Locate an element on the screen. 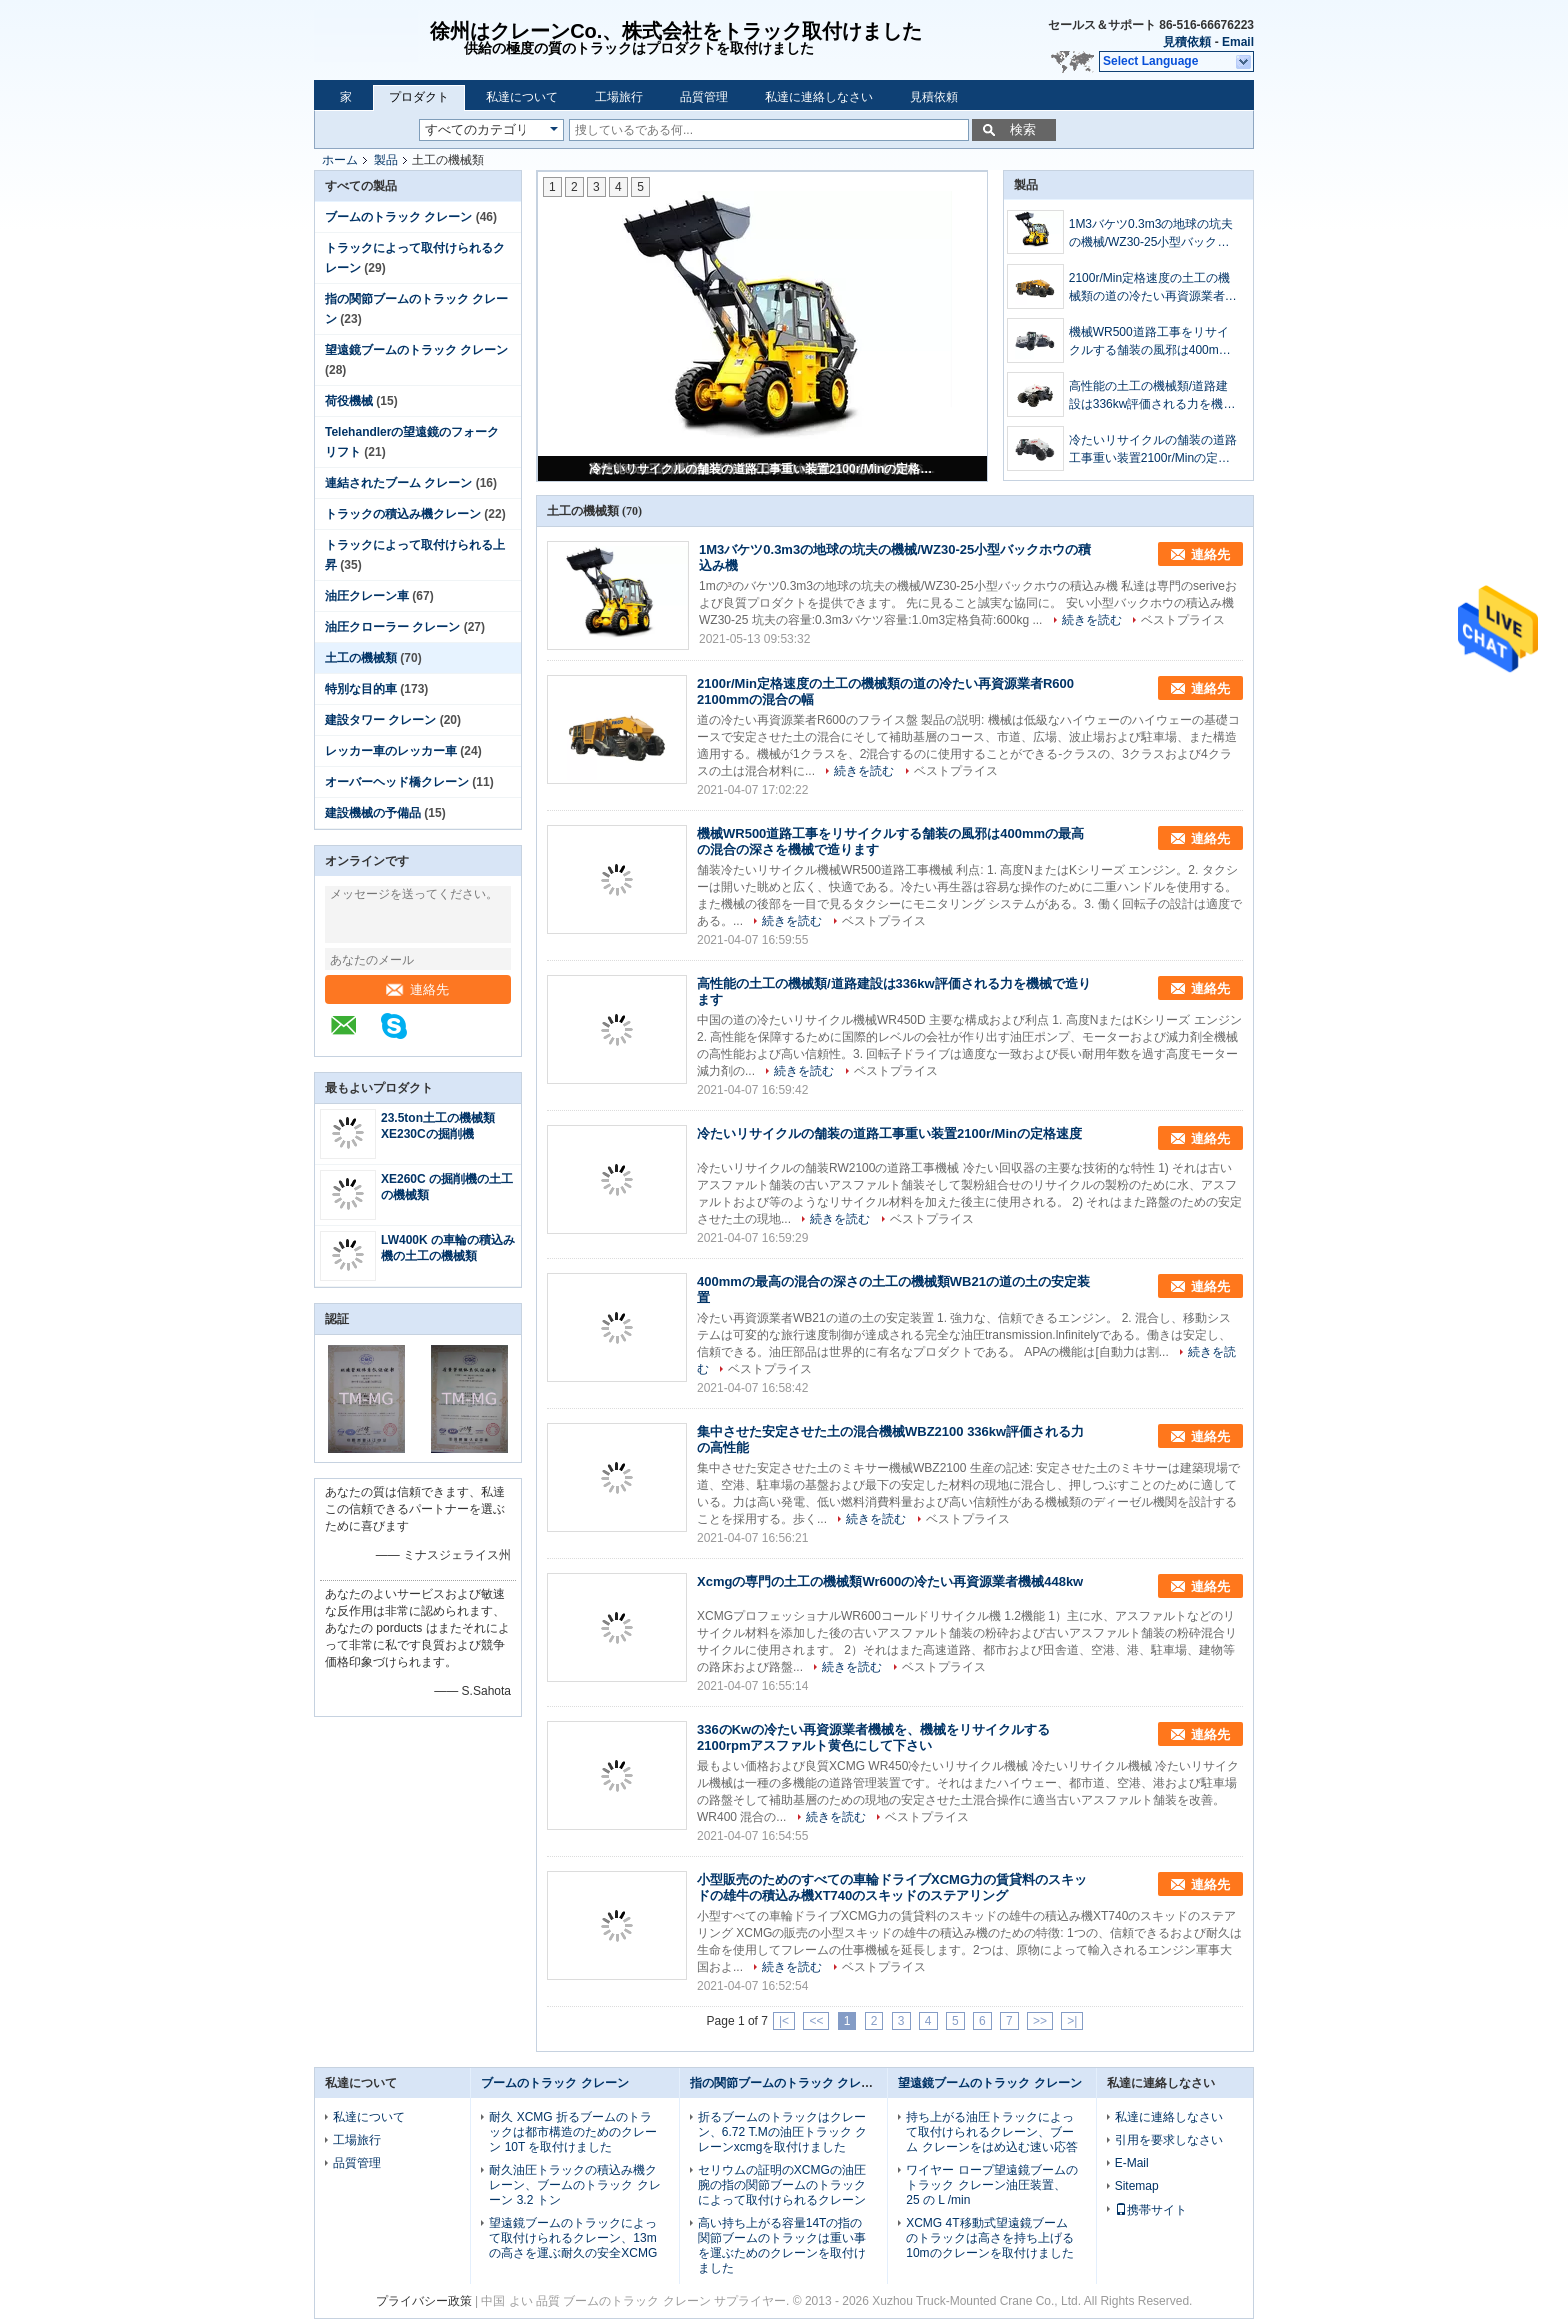  ワイヤー ロープ望遠鏡ブームのトラック クレーン油圧装置、25 の L /min is located at coordinates (991, 2185).